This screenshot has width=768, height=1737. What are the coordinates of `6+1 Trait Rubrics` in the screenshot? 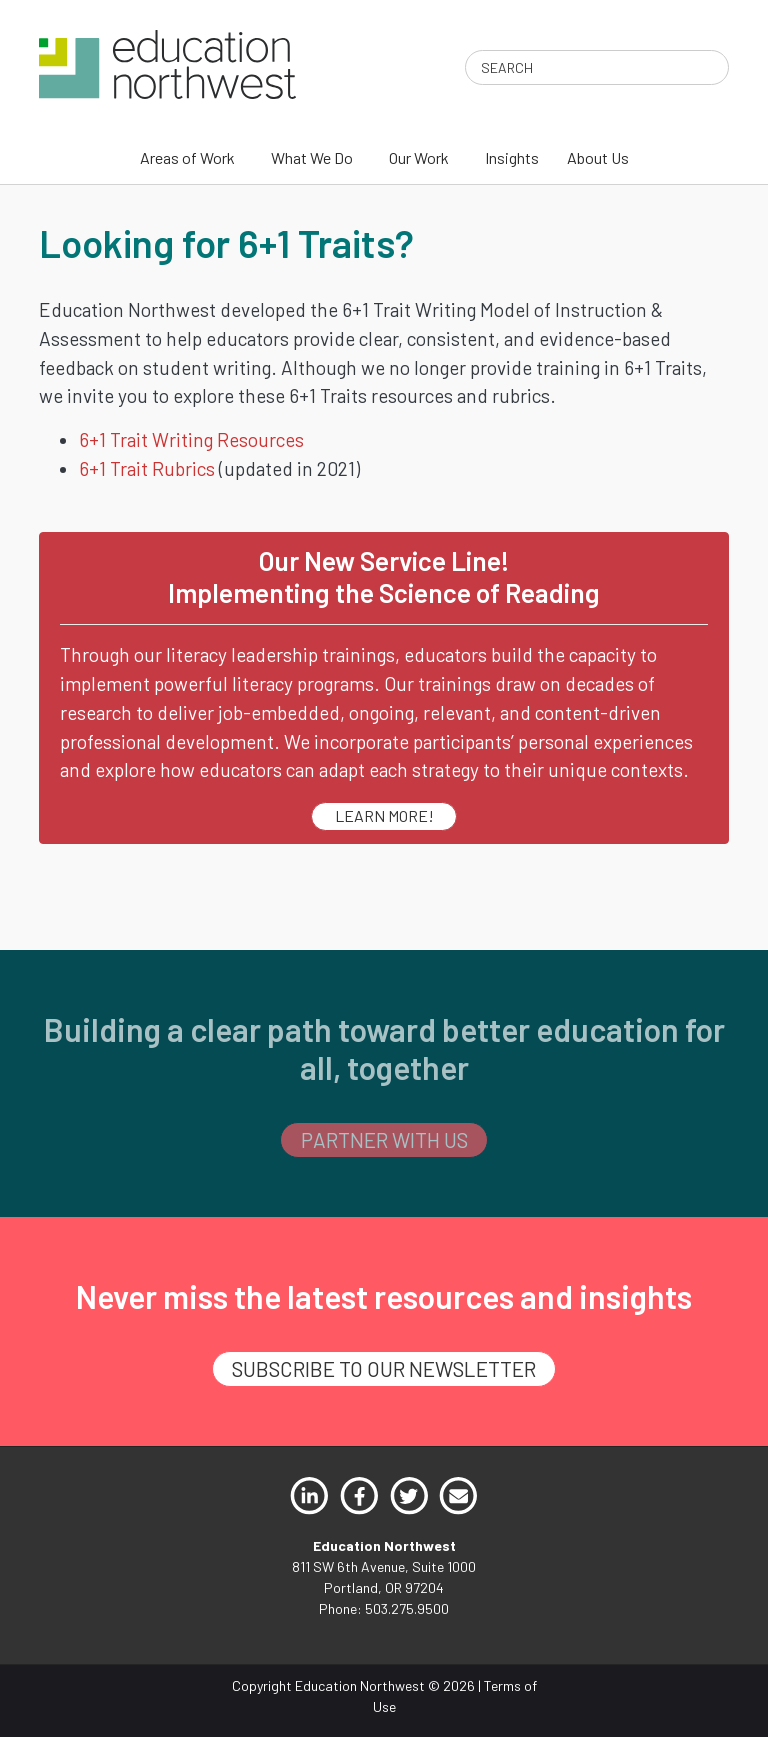 It's located at (147, 468).